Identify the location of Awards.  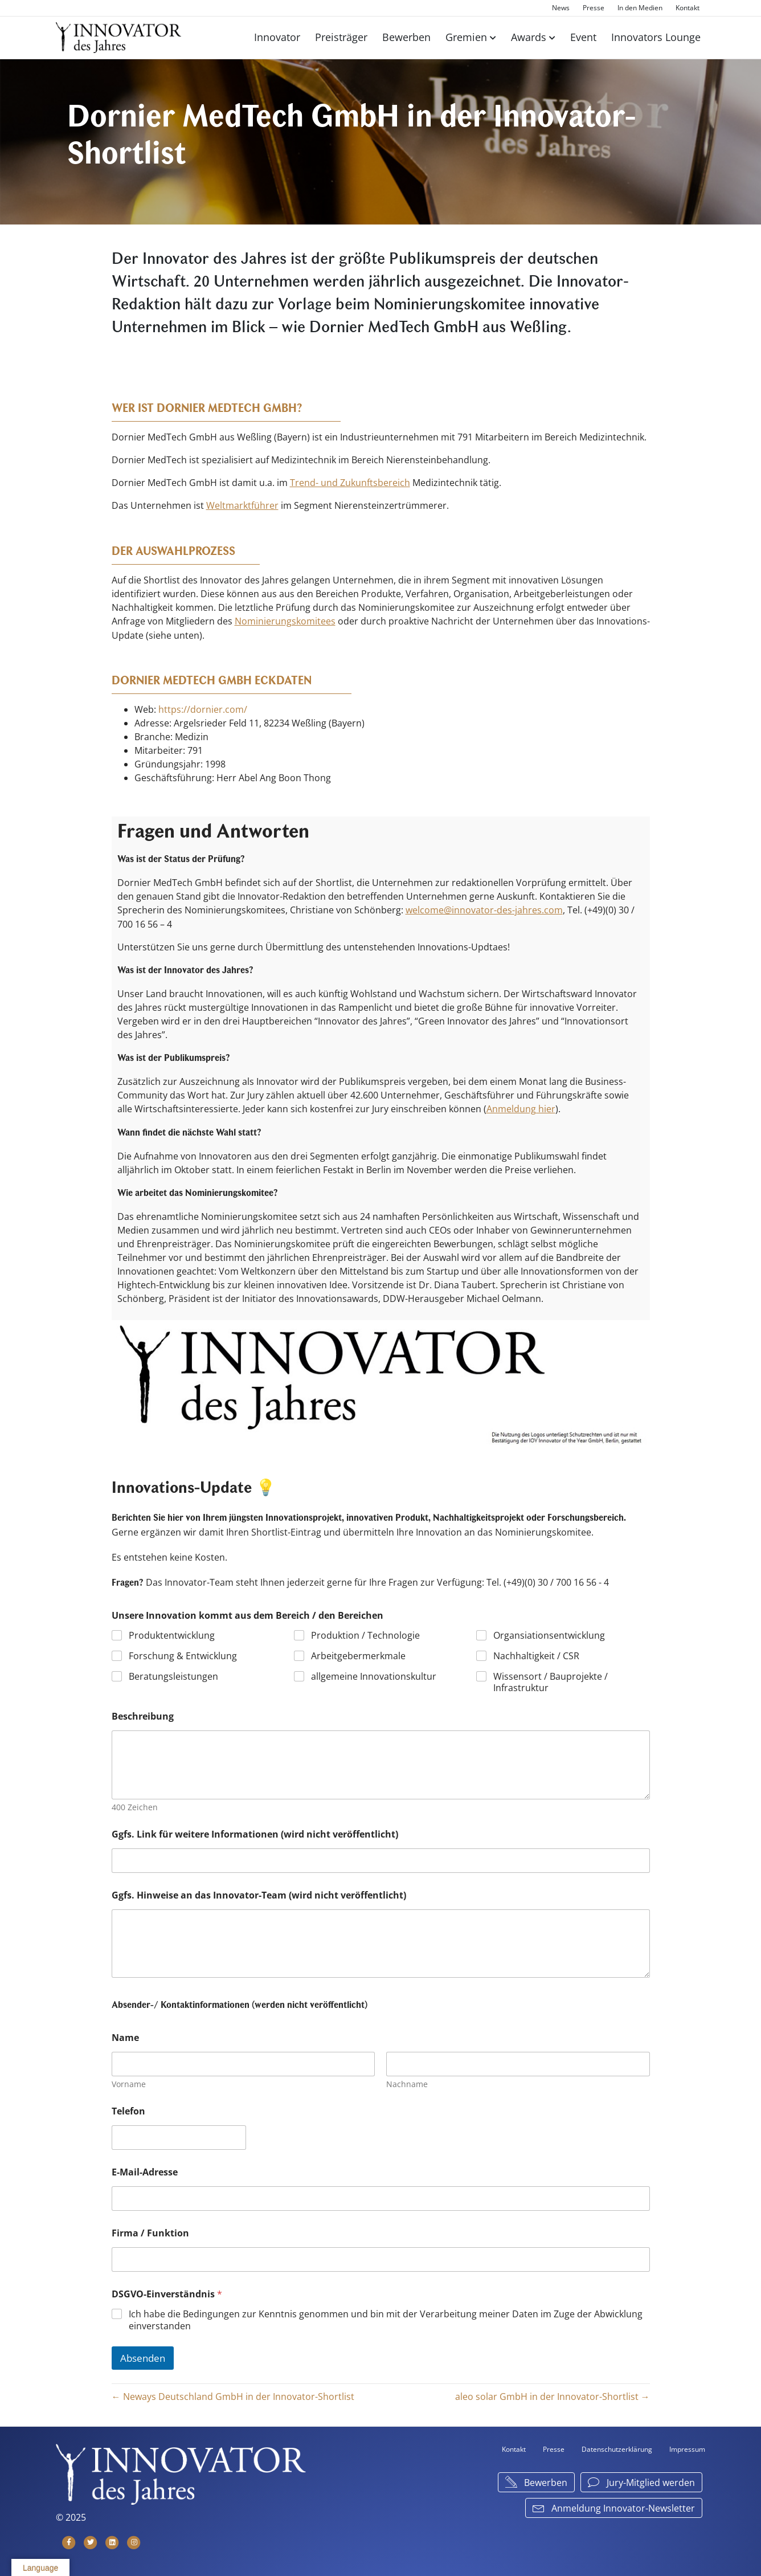
(528, 37).